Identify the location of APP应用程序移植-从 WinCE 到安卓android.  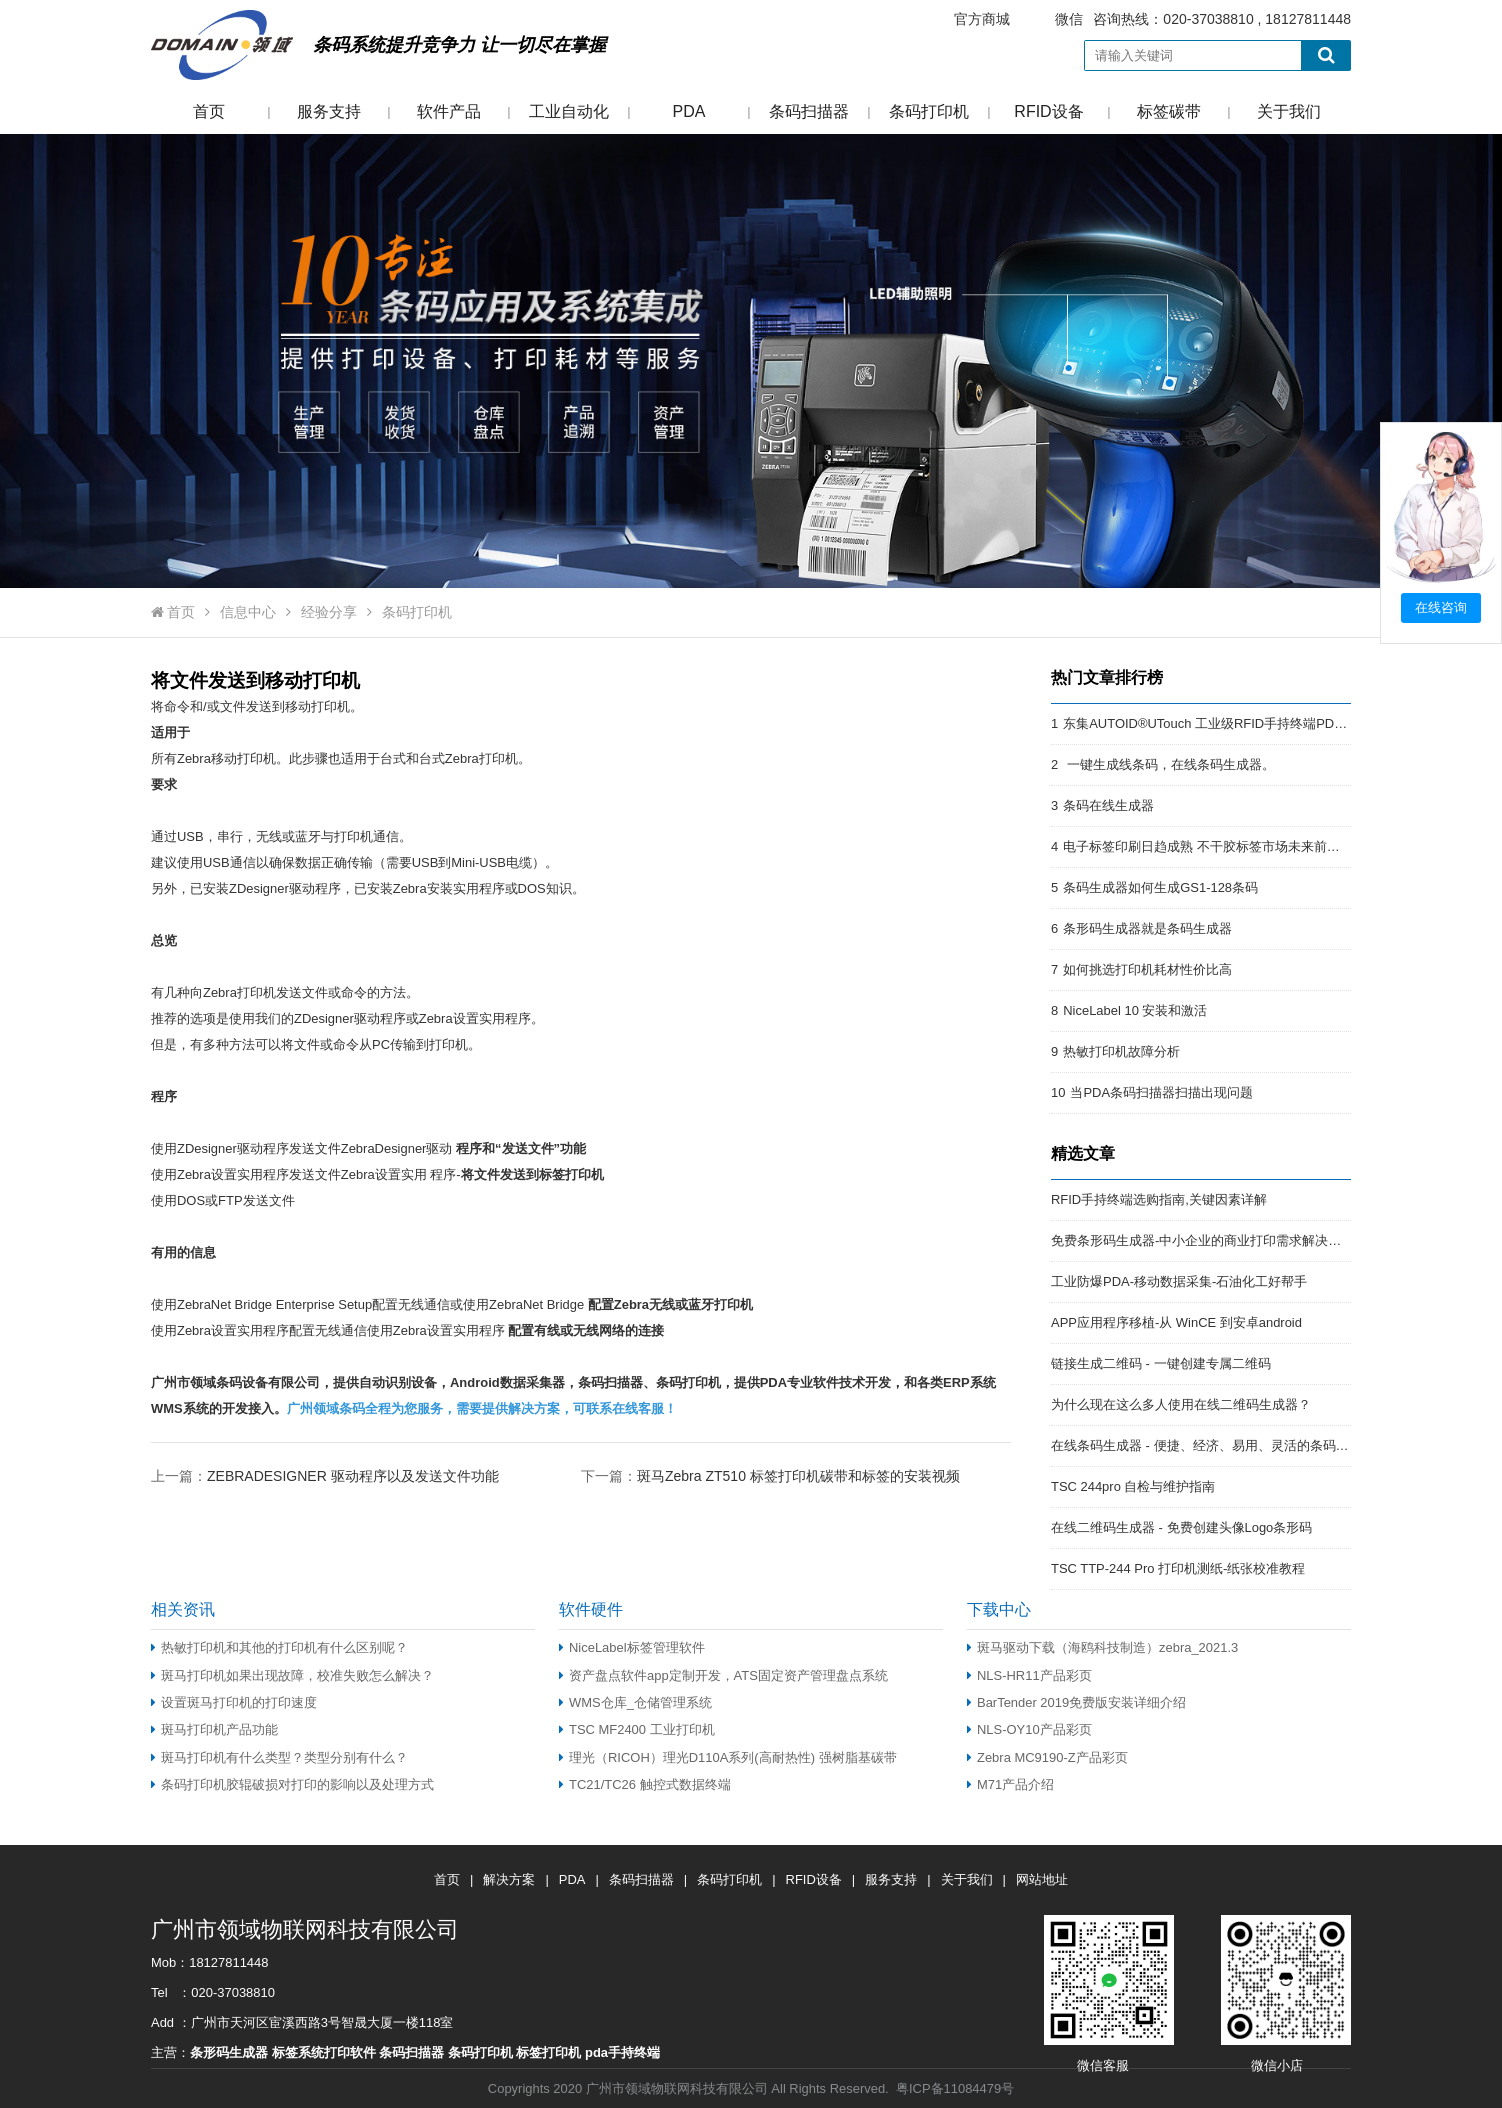
(1176, 1322).